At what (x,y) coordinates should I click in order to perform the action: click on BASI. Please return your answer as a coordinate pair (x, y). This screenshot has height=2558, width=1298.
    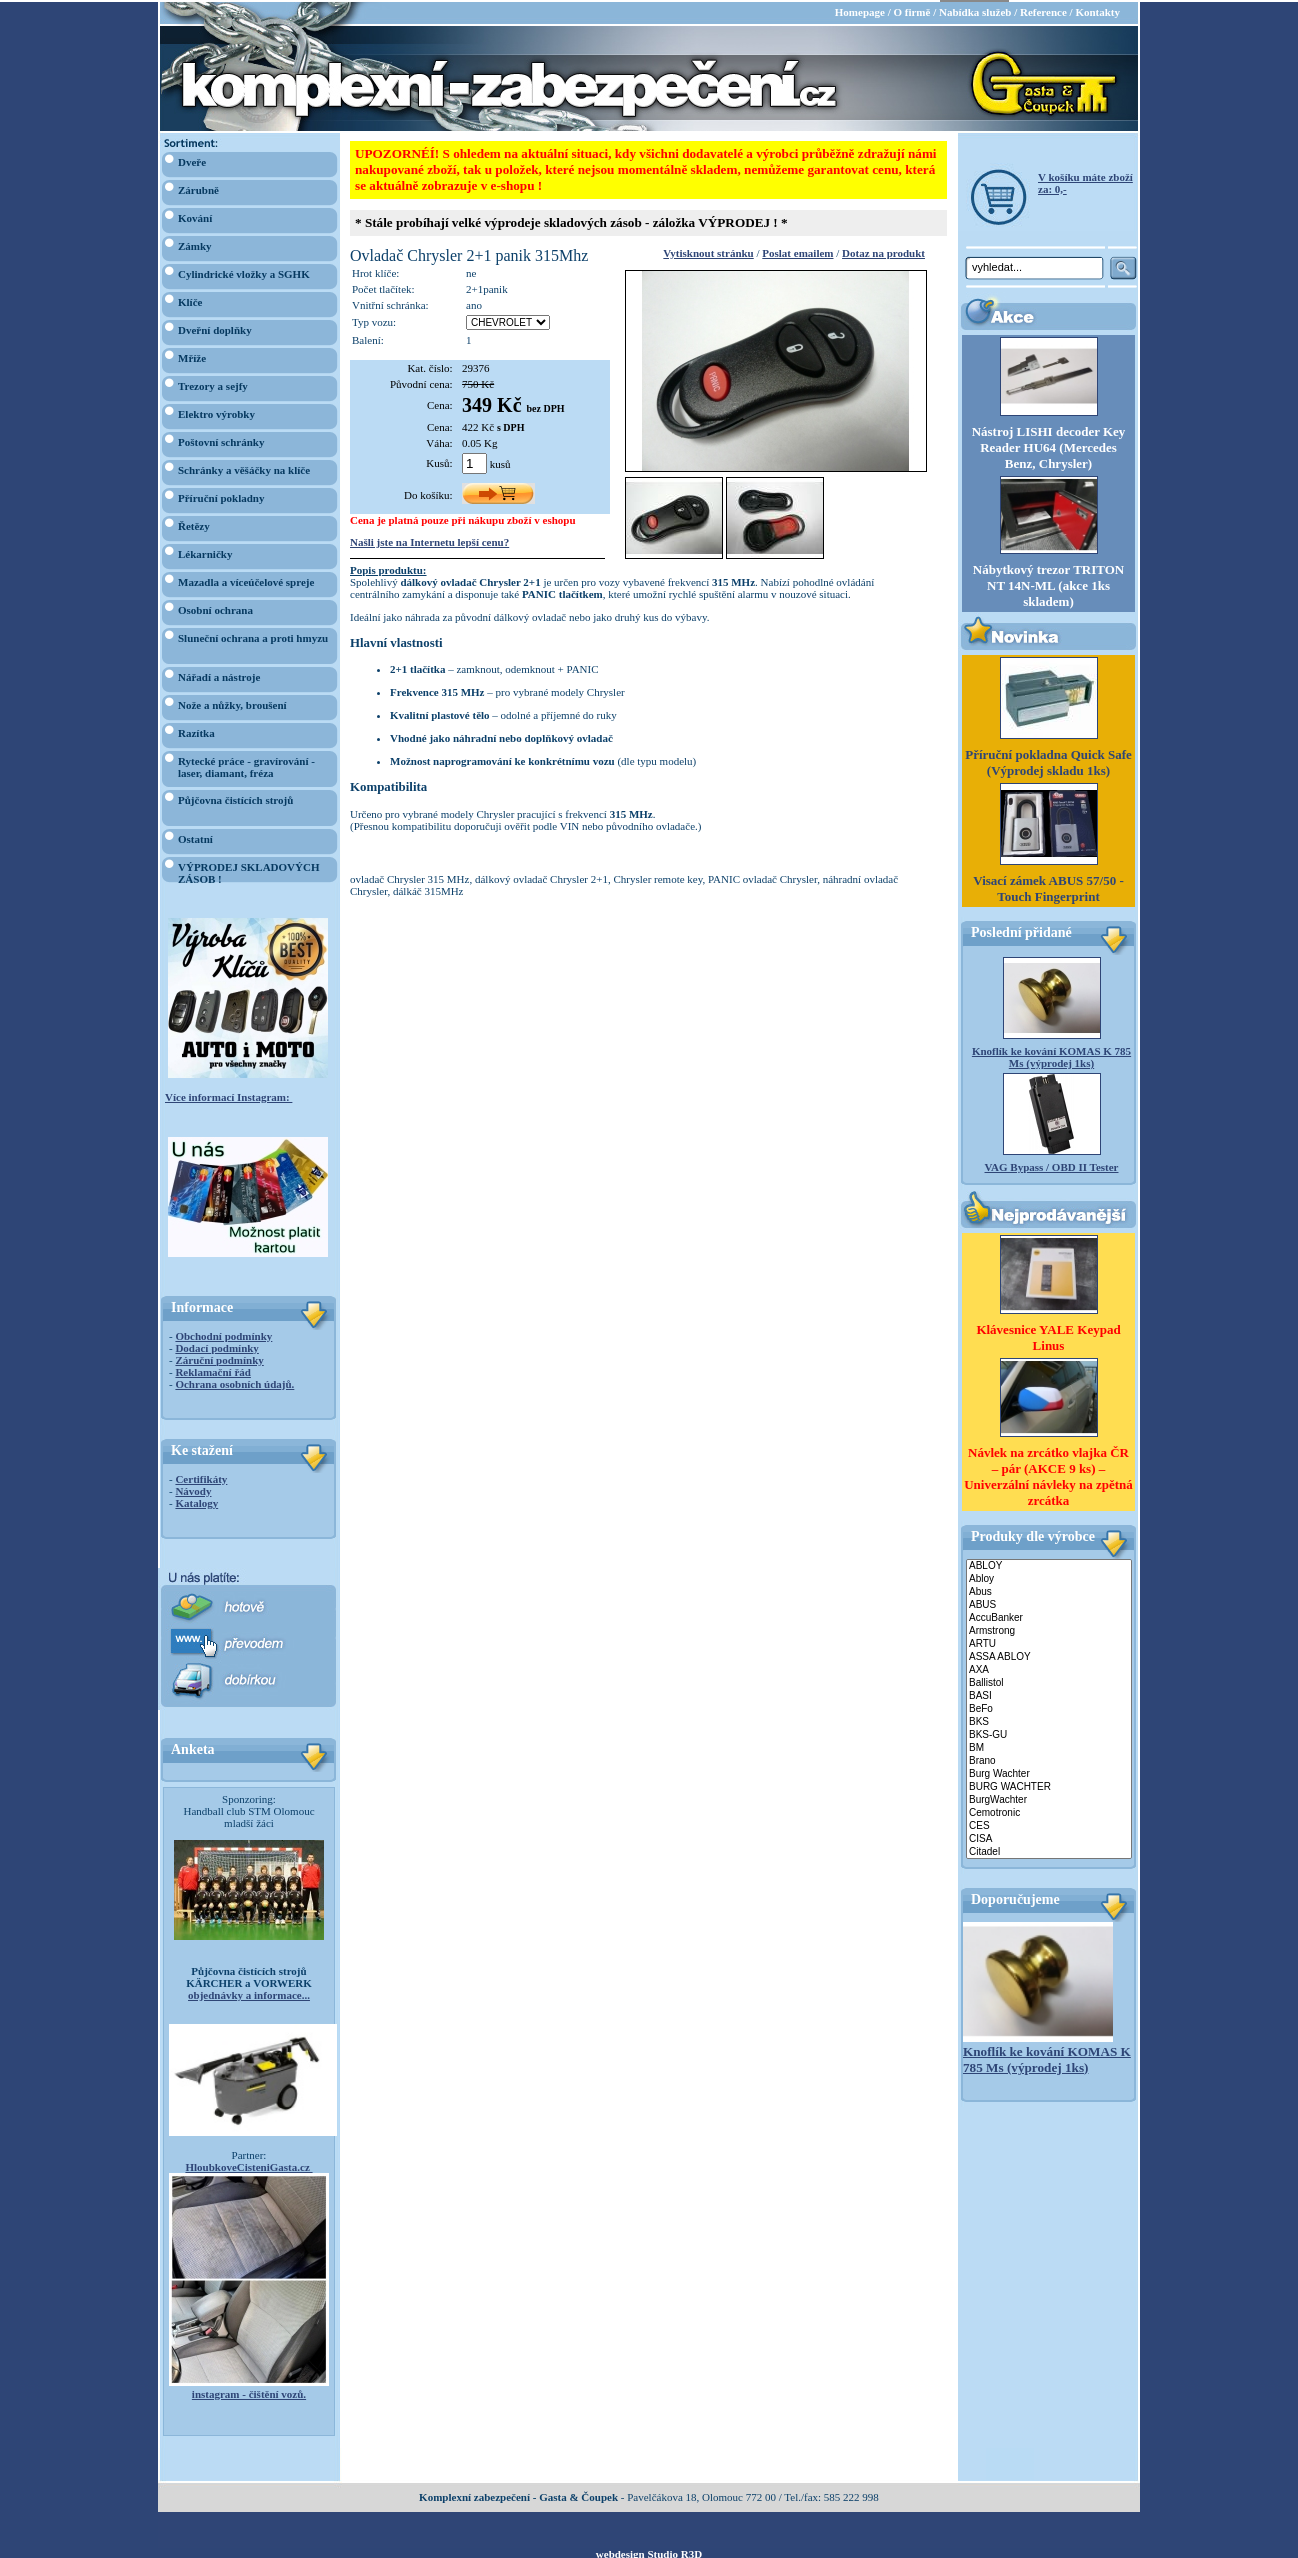
    Looking at the image, I should click on (1049, 1694).